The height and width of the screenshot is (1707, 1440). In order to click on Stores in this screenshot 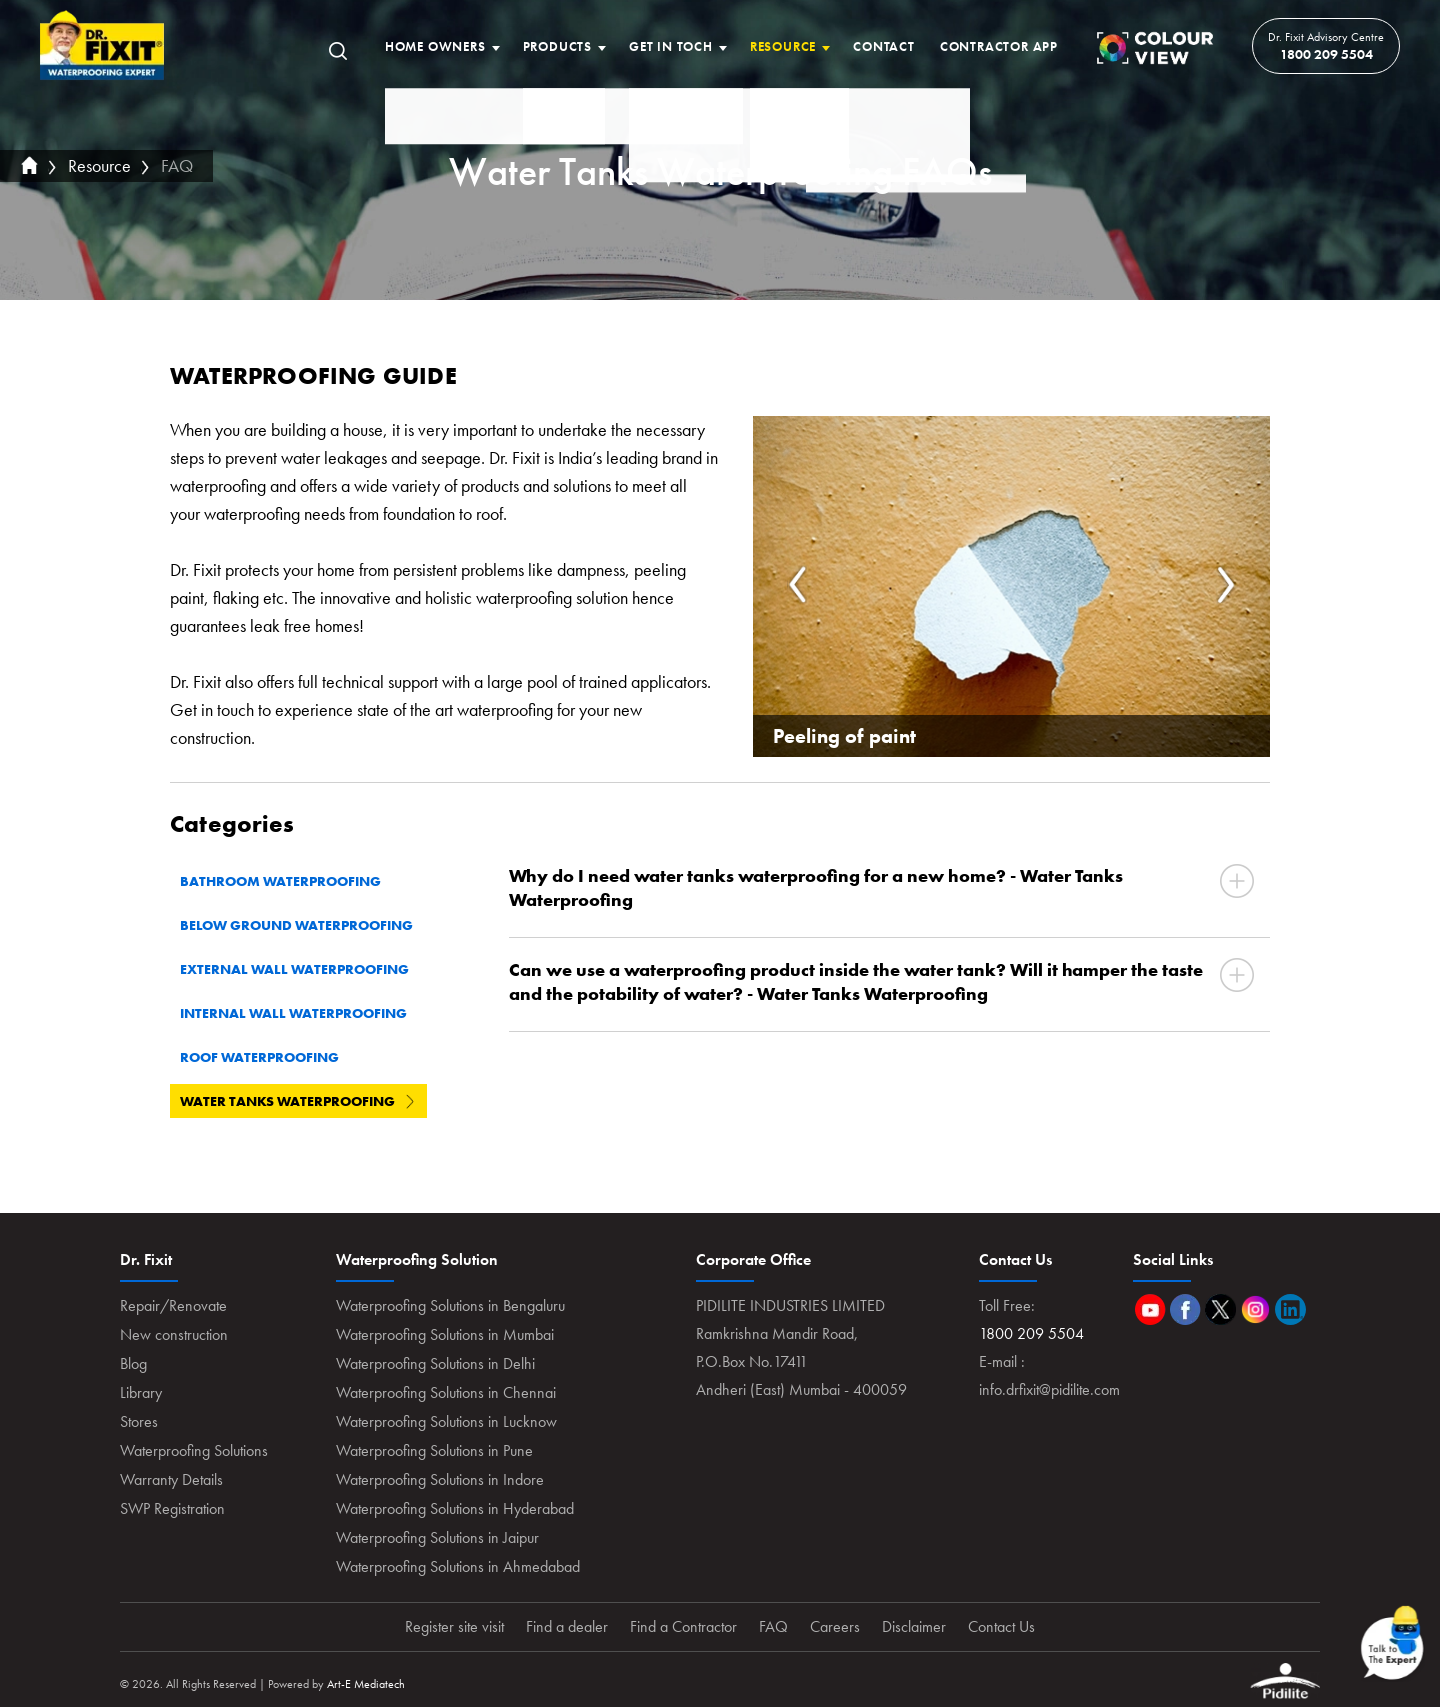, I will do `click(139, 1421)`.